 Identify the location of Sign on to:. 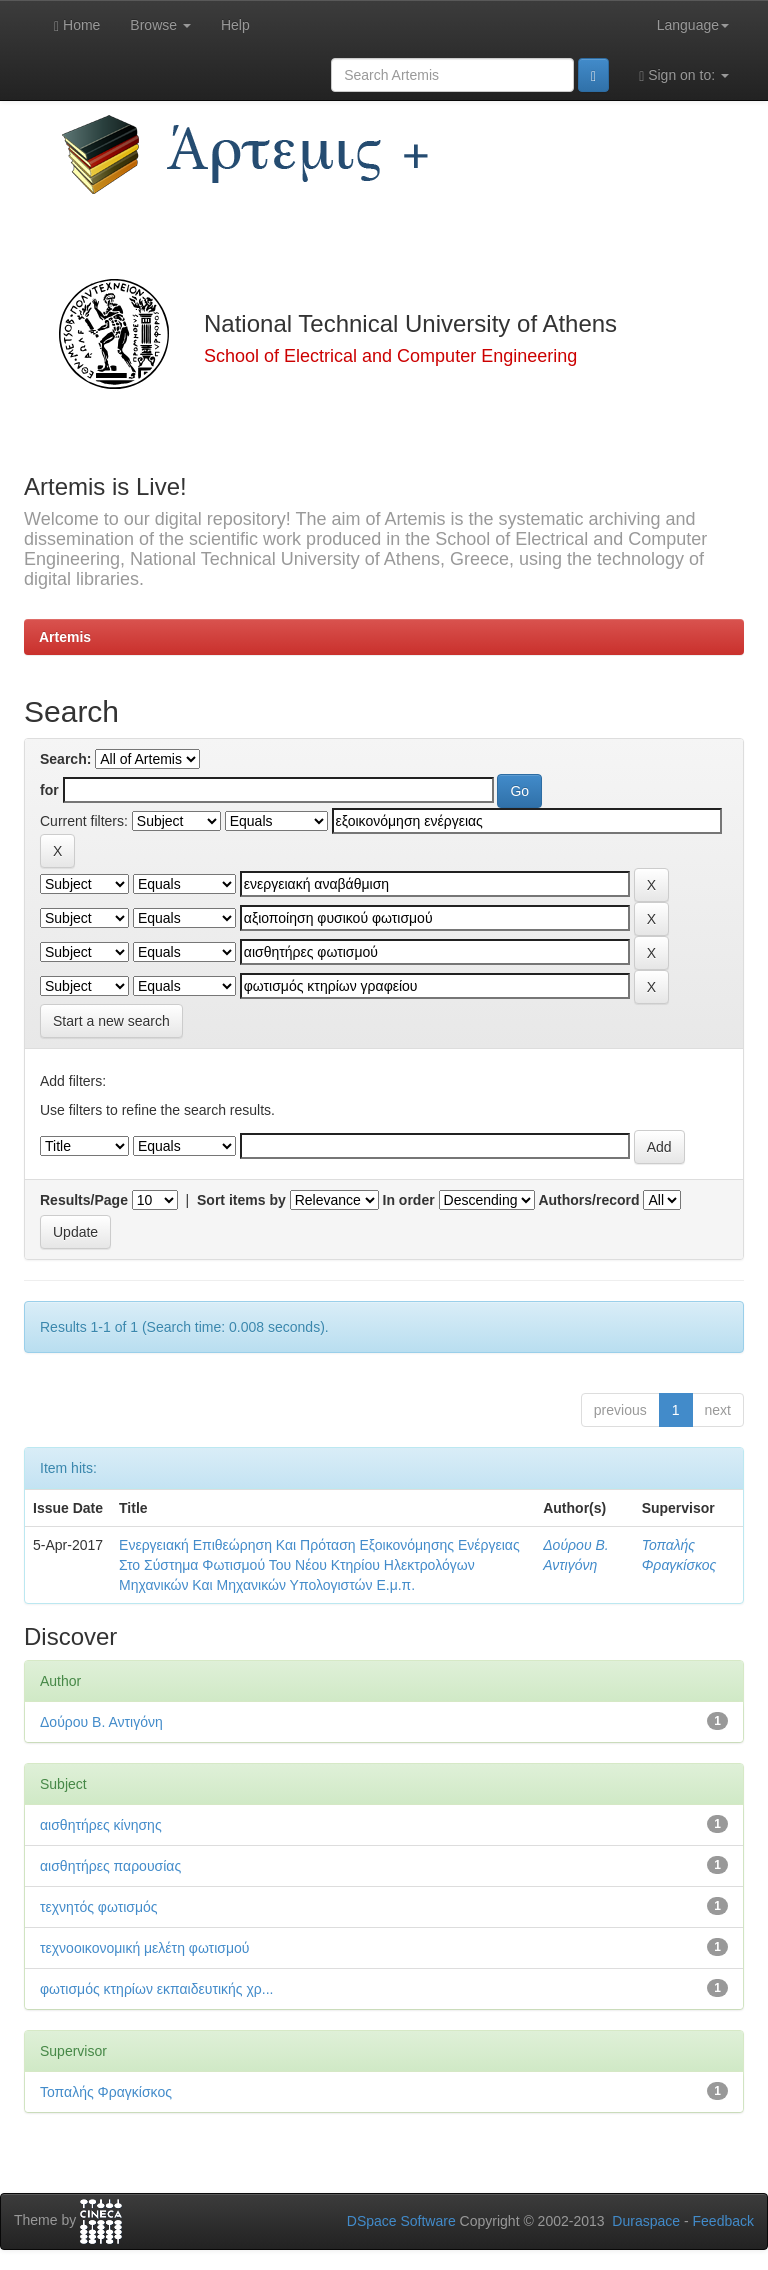
(684, 75).